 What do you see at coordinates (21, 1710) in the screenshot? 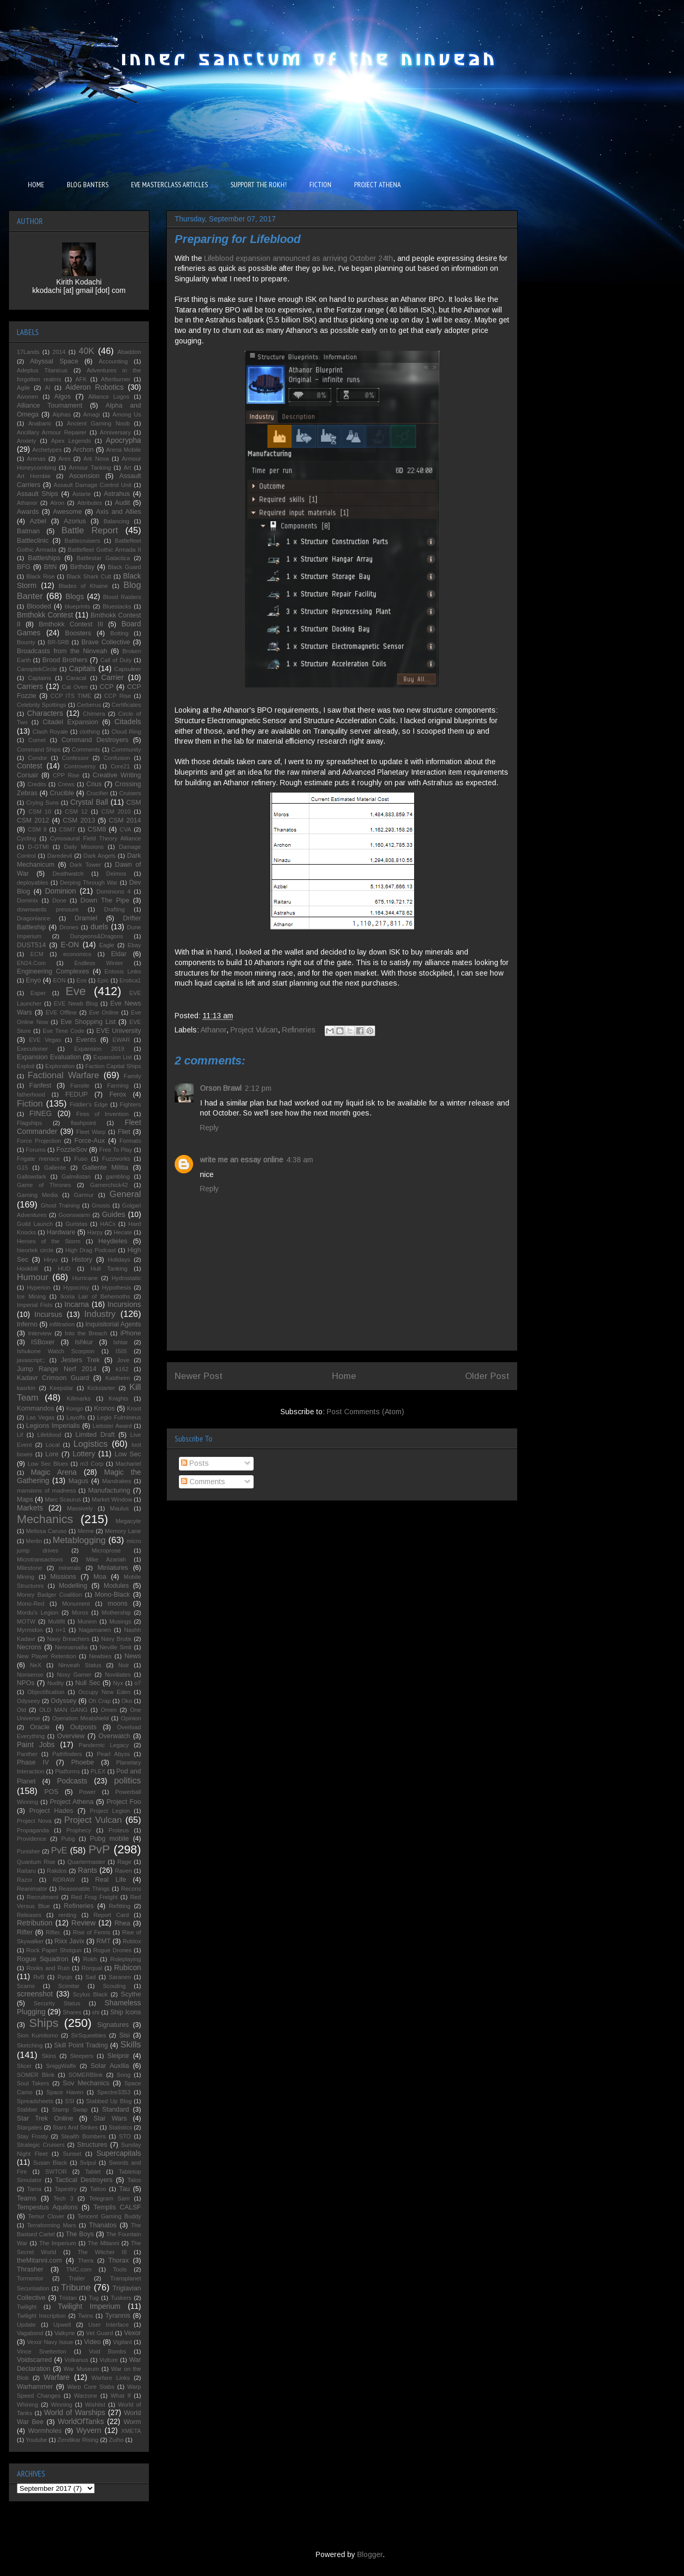
I see `Old` at bounding box center [21, 1710].